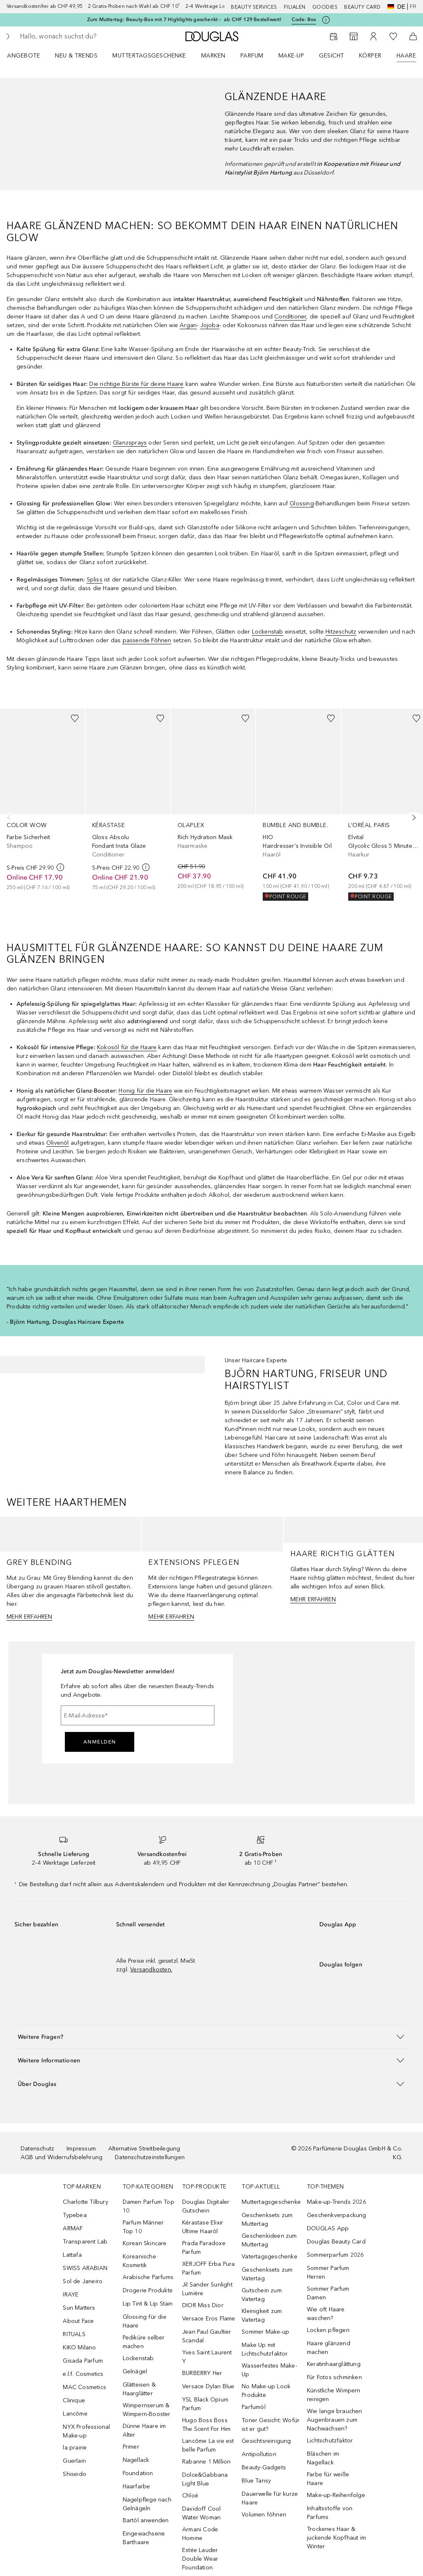 This screenshot has width=423, height=2576. Describe the element at coordinates (76, 55) in the screenshot. I see `NEU & TRENDS` at that location.